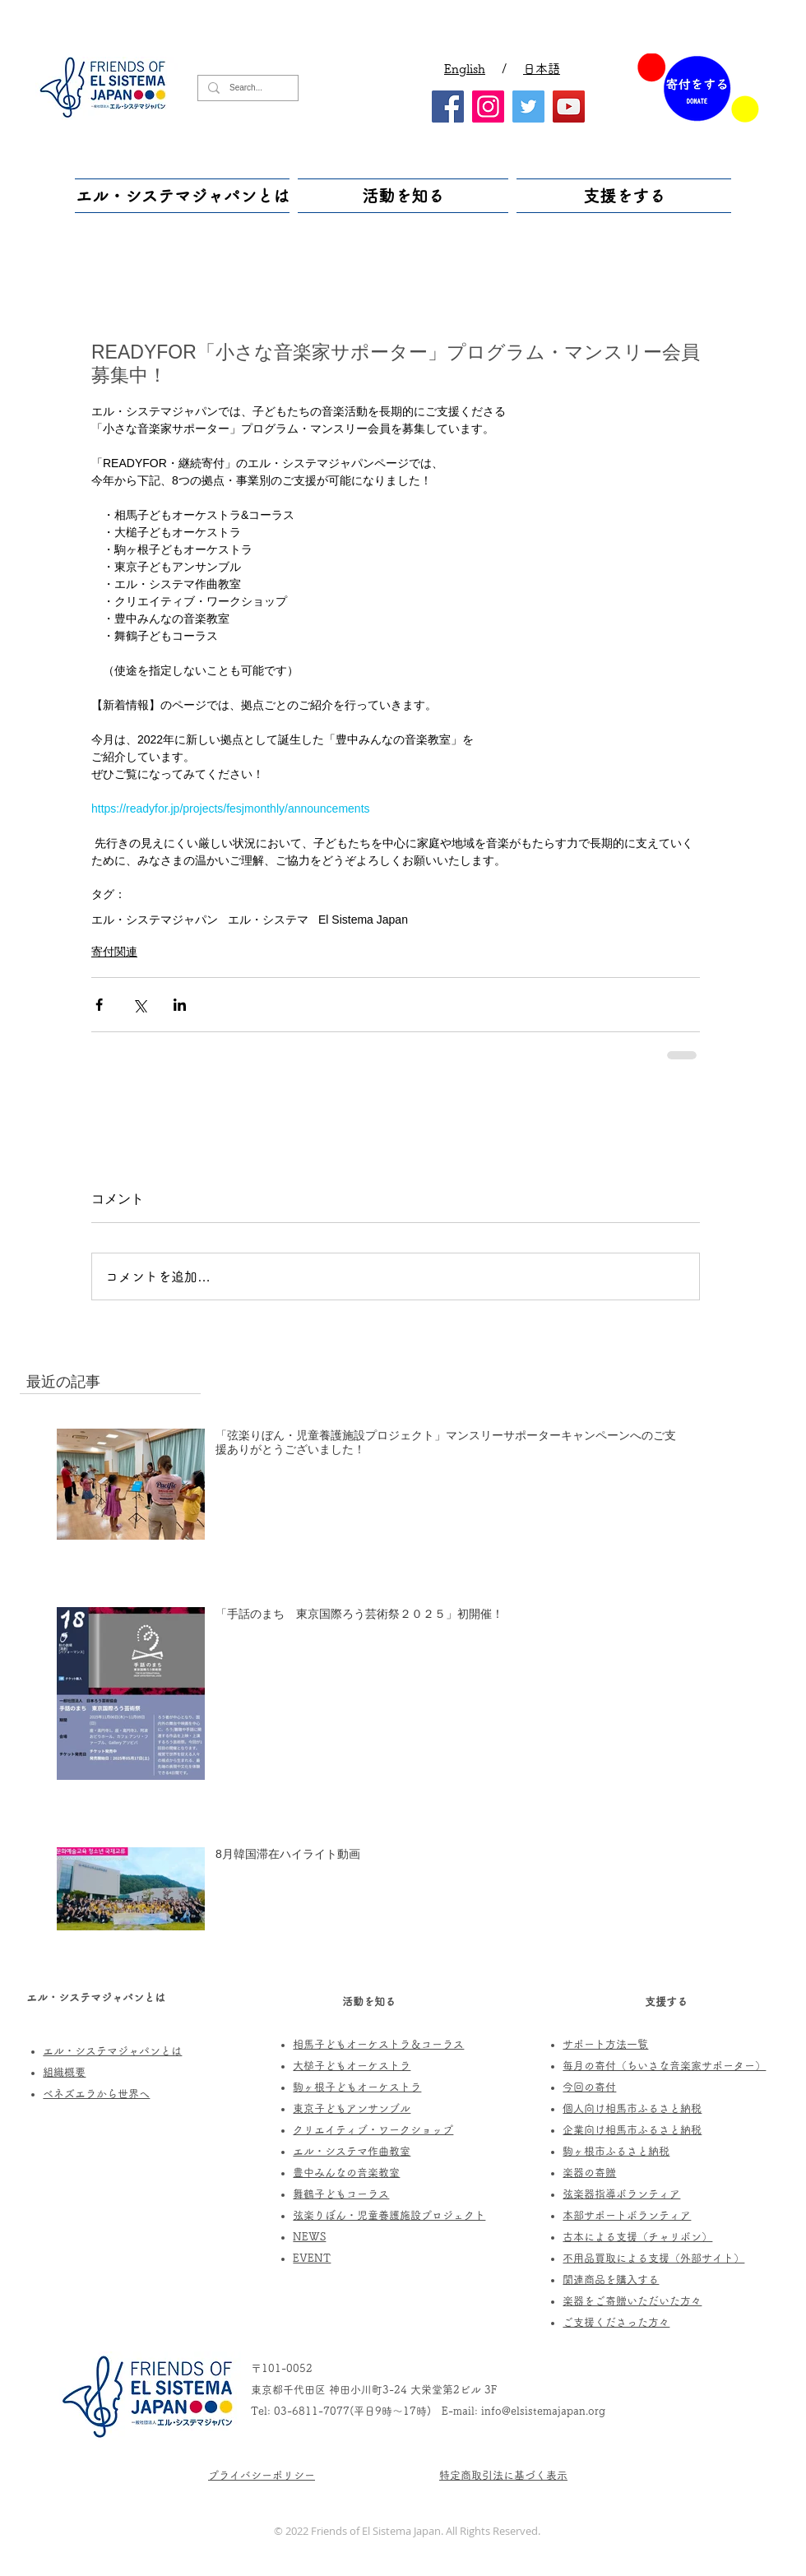  Describe the element at coordinates (139, 1004) in the screenshot. I see `[X（Twitter）でシェア]` at that location.